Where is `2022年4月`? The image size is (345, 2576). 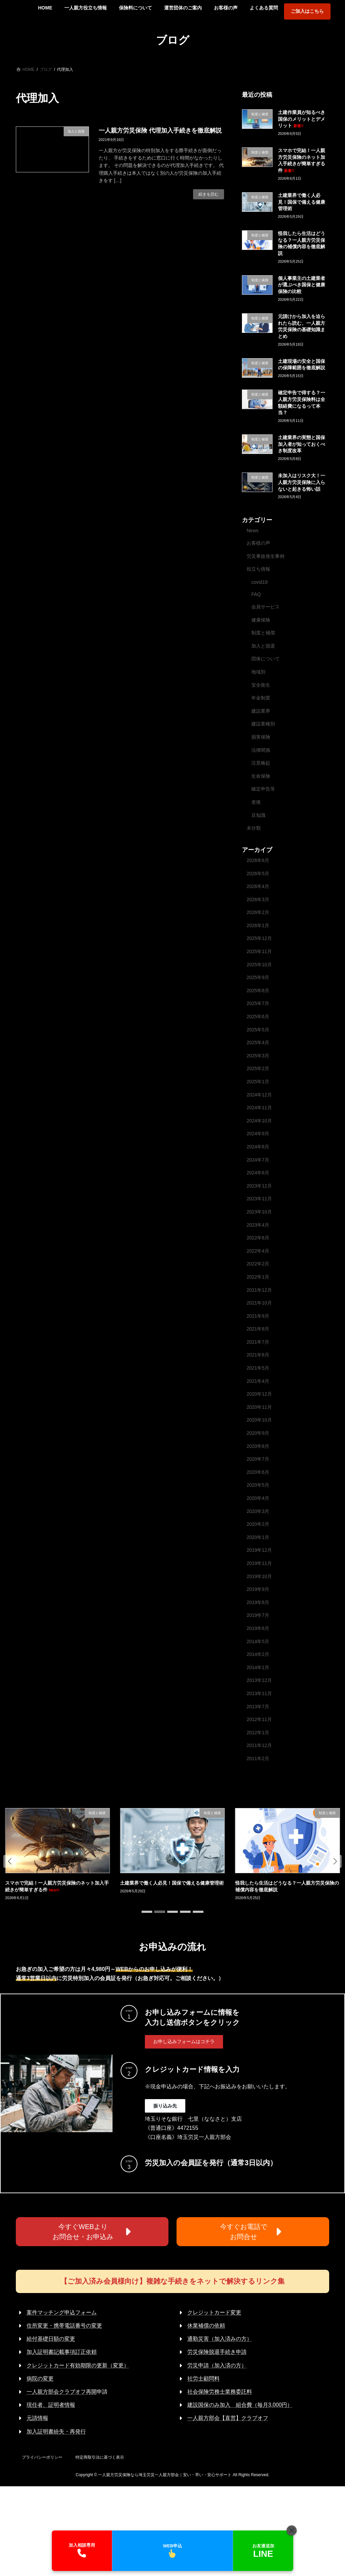
2022年4月 is located at coordinates (258, 1250).